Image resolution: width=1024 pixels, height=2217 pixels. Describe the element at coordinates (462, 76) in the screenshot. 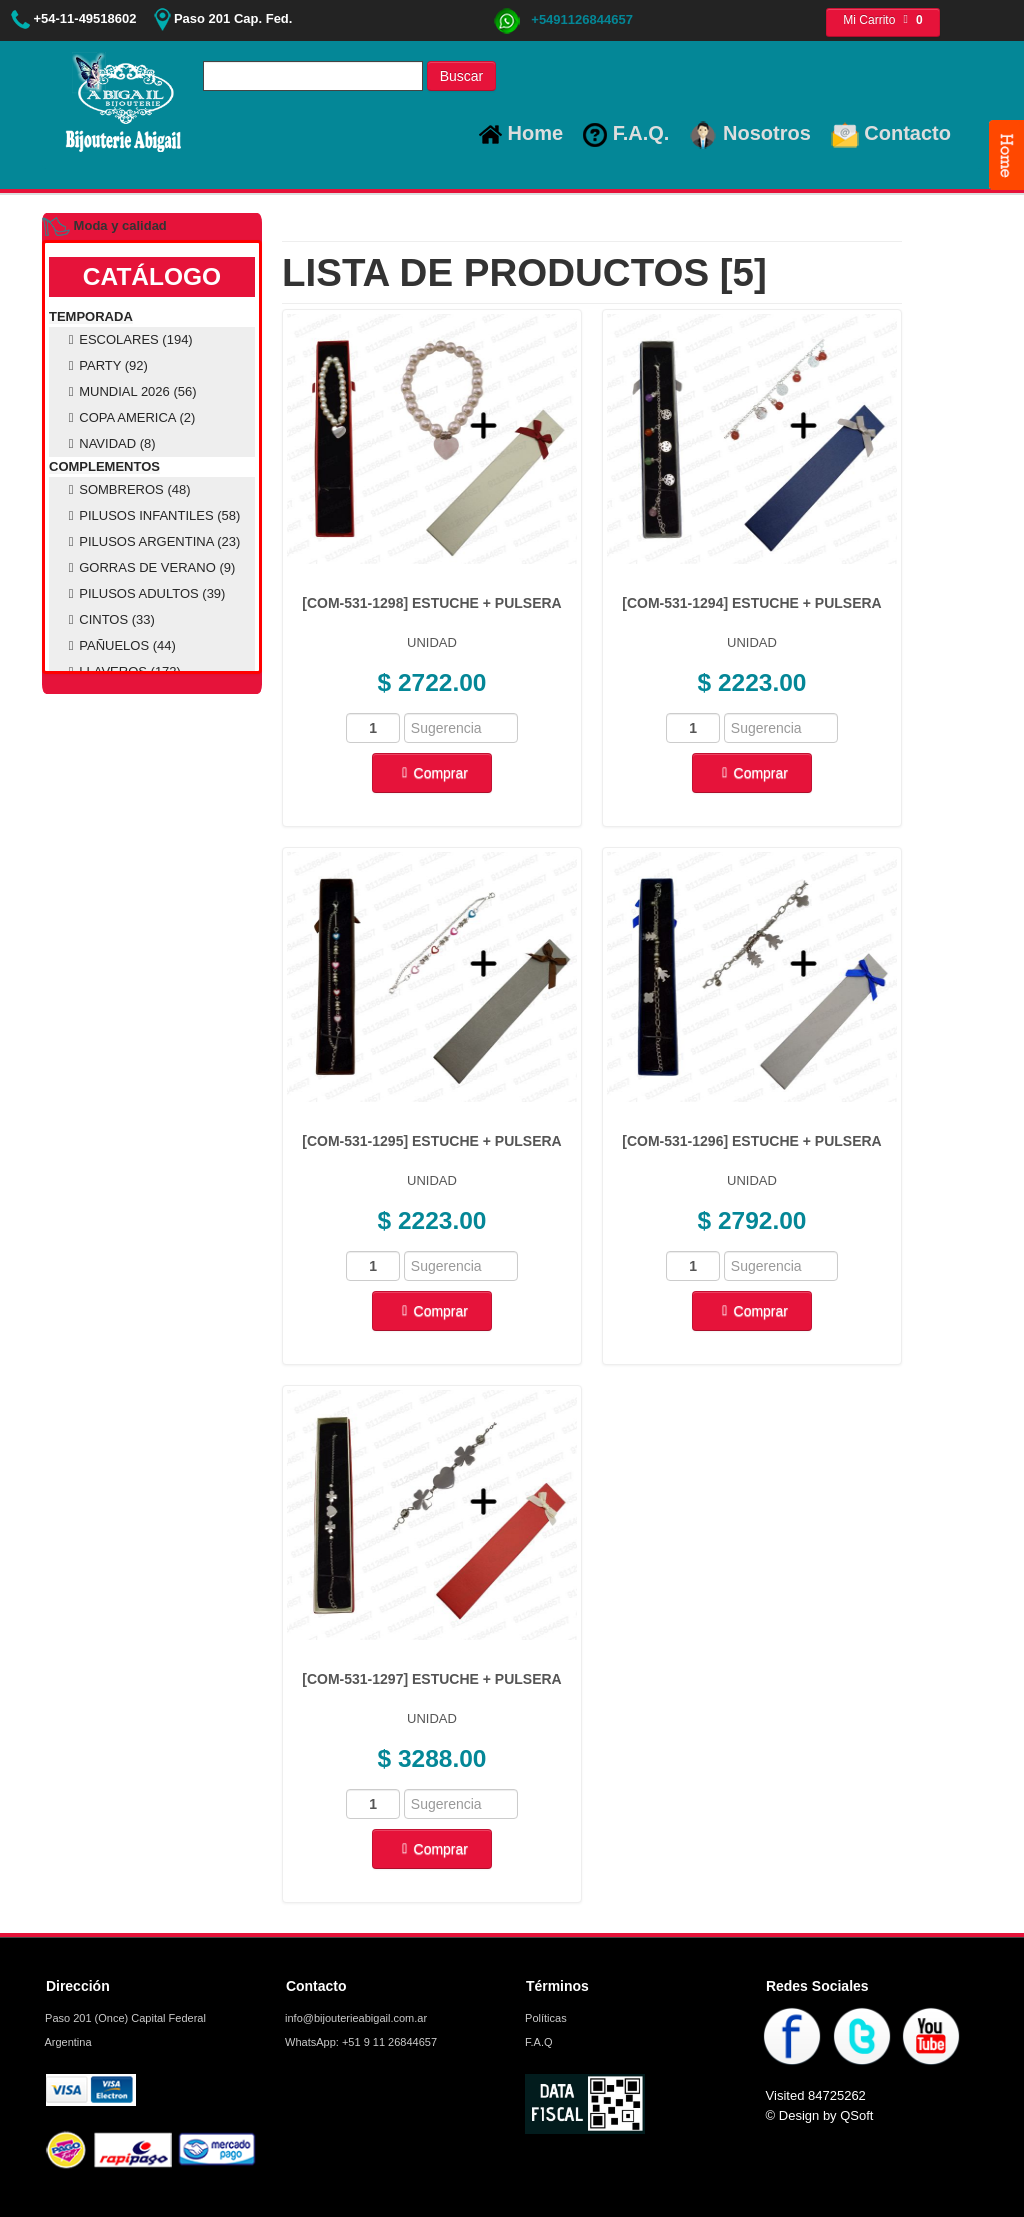

I see `Buscar` at that location.